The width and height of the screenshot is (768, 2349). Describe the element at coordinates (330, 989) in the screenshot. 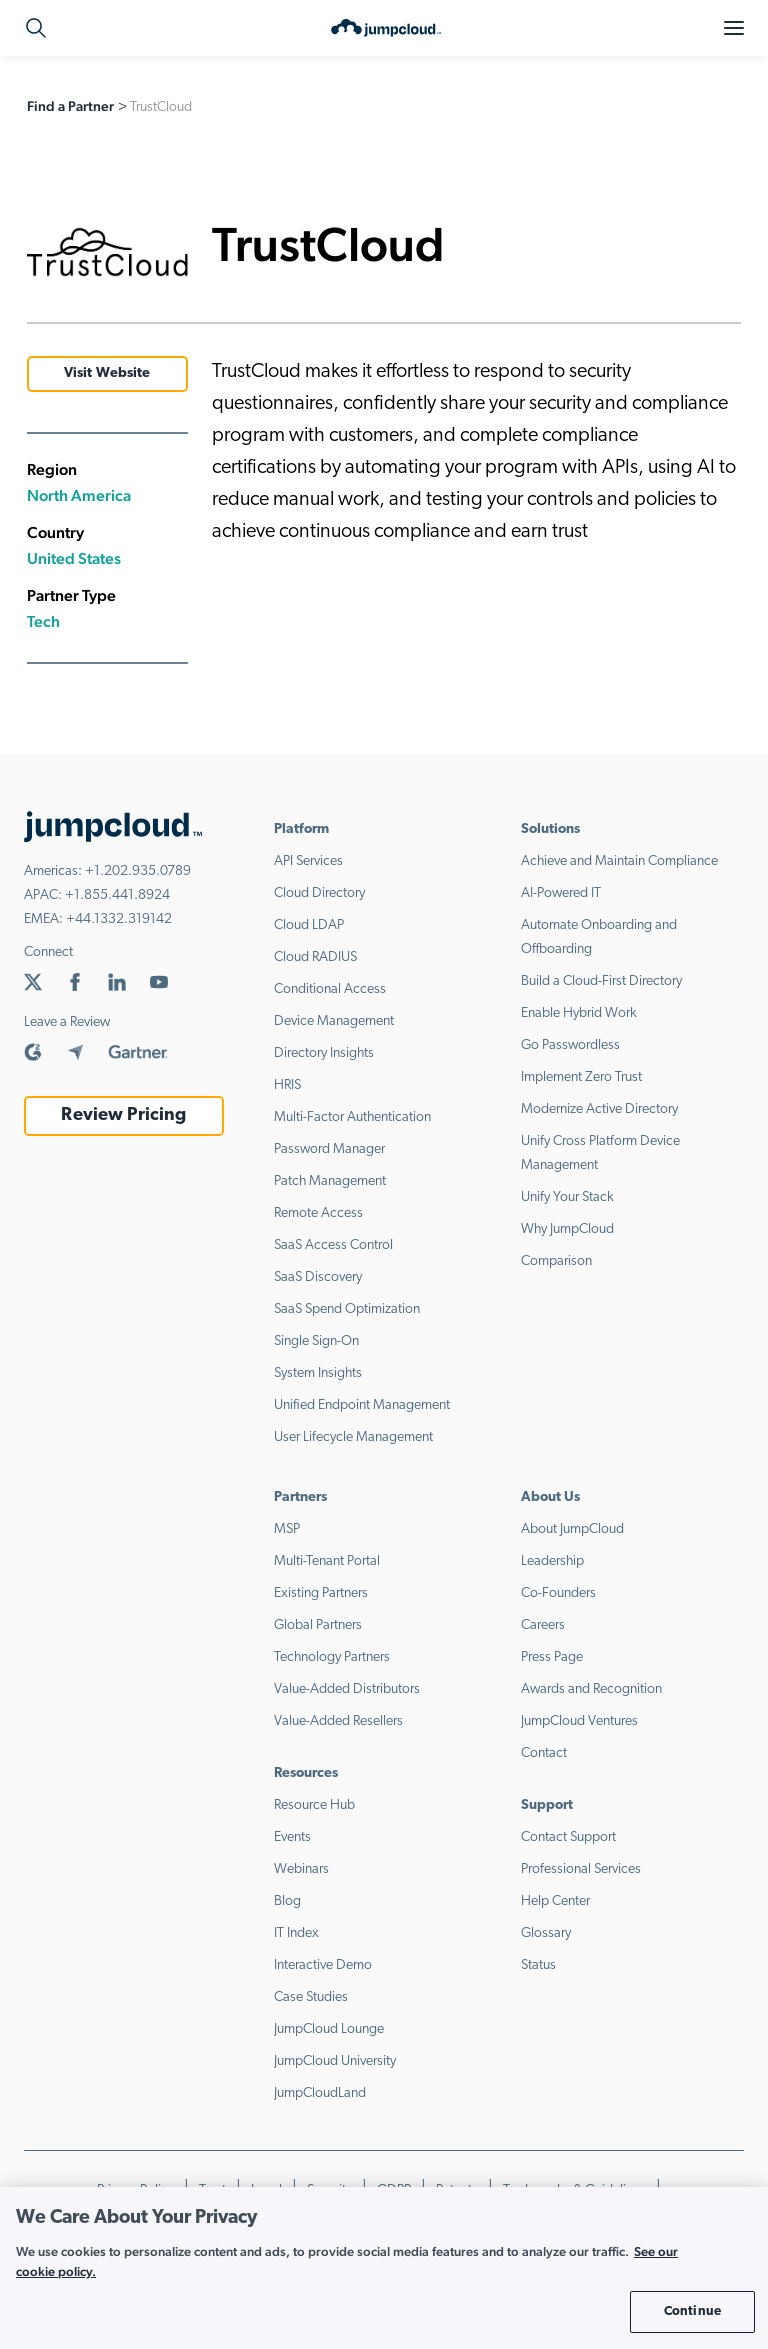

I see `Conditional Access` at that location.